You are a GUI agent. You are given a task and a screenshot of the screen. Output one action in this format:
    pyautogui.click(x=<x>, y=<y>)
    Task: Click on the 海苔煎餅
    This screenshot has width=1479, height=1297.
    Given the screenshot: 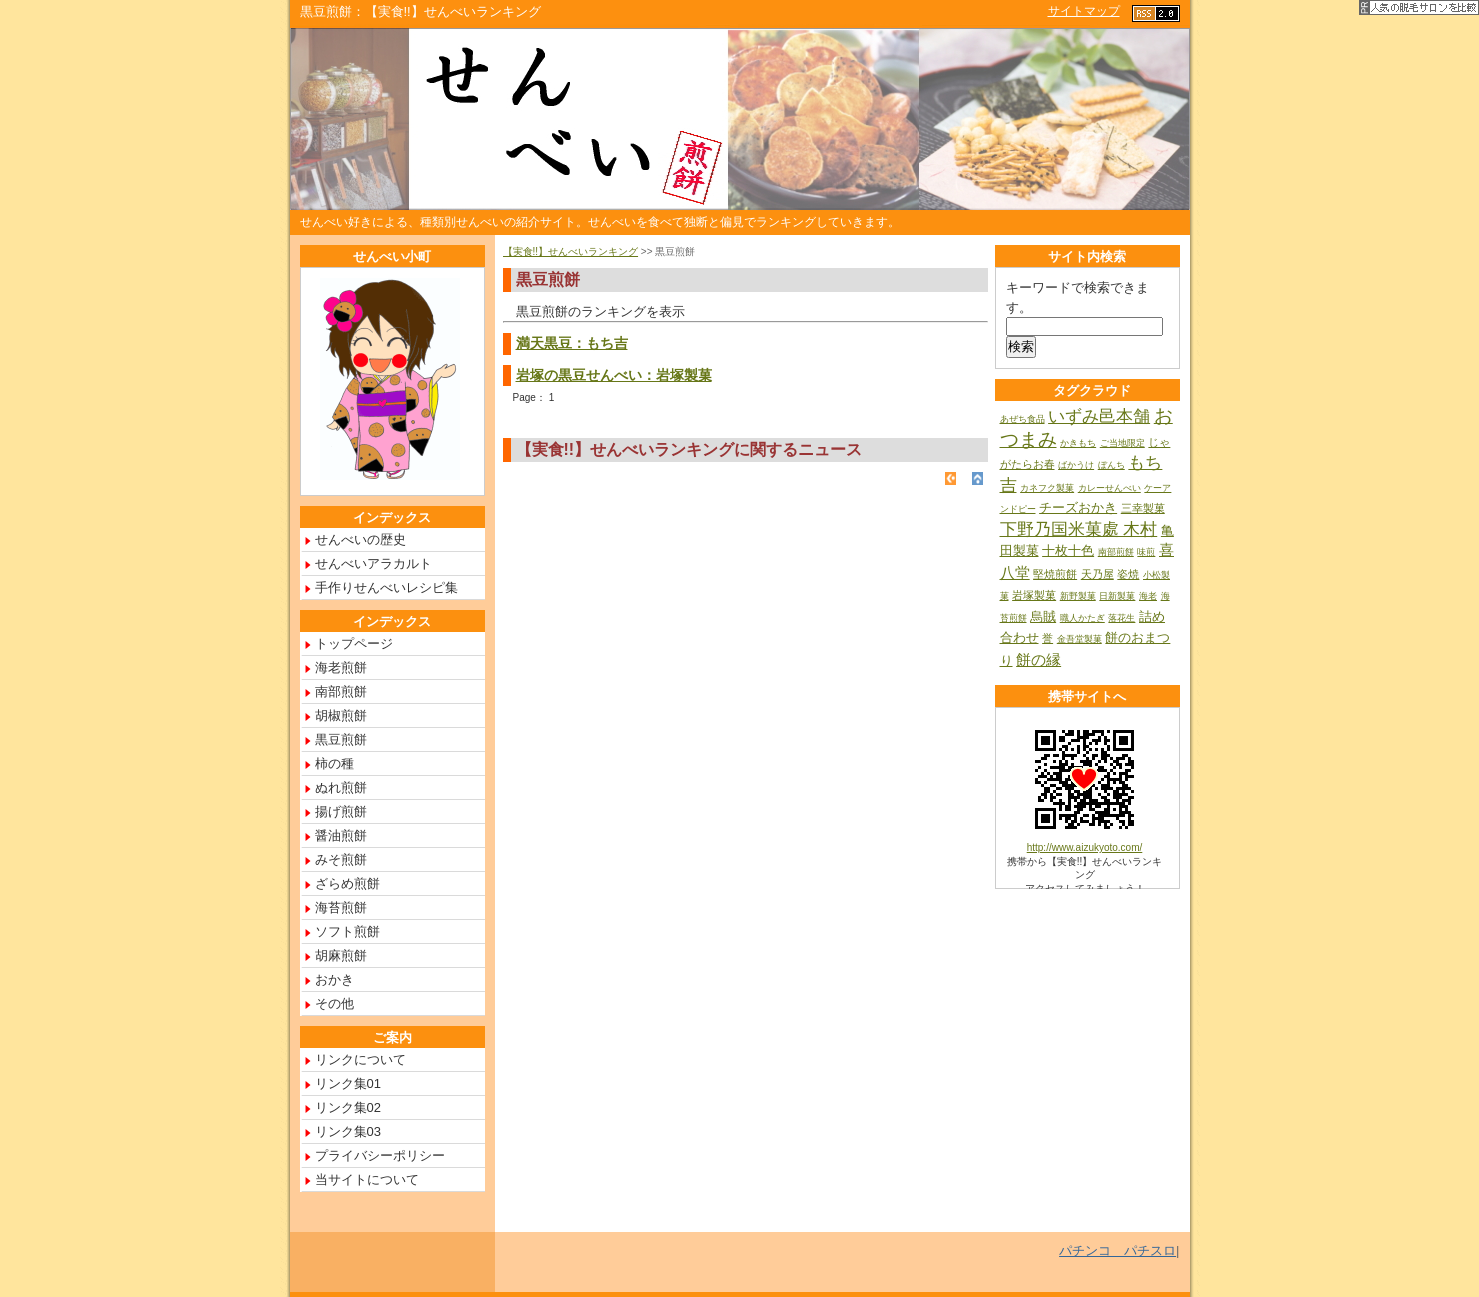 What is the action you would take?
    pyautogui.click(x=341, y=907)
    